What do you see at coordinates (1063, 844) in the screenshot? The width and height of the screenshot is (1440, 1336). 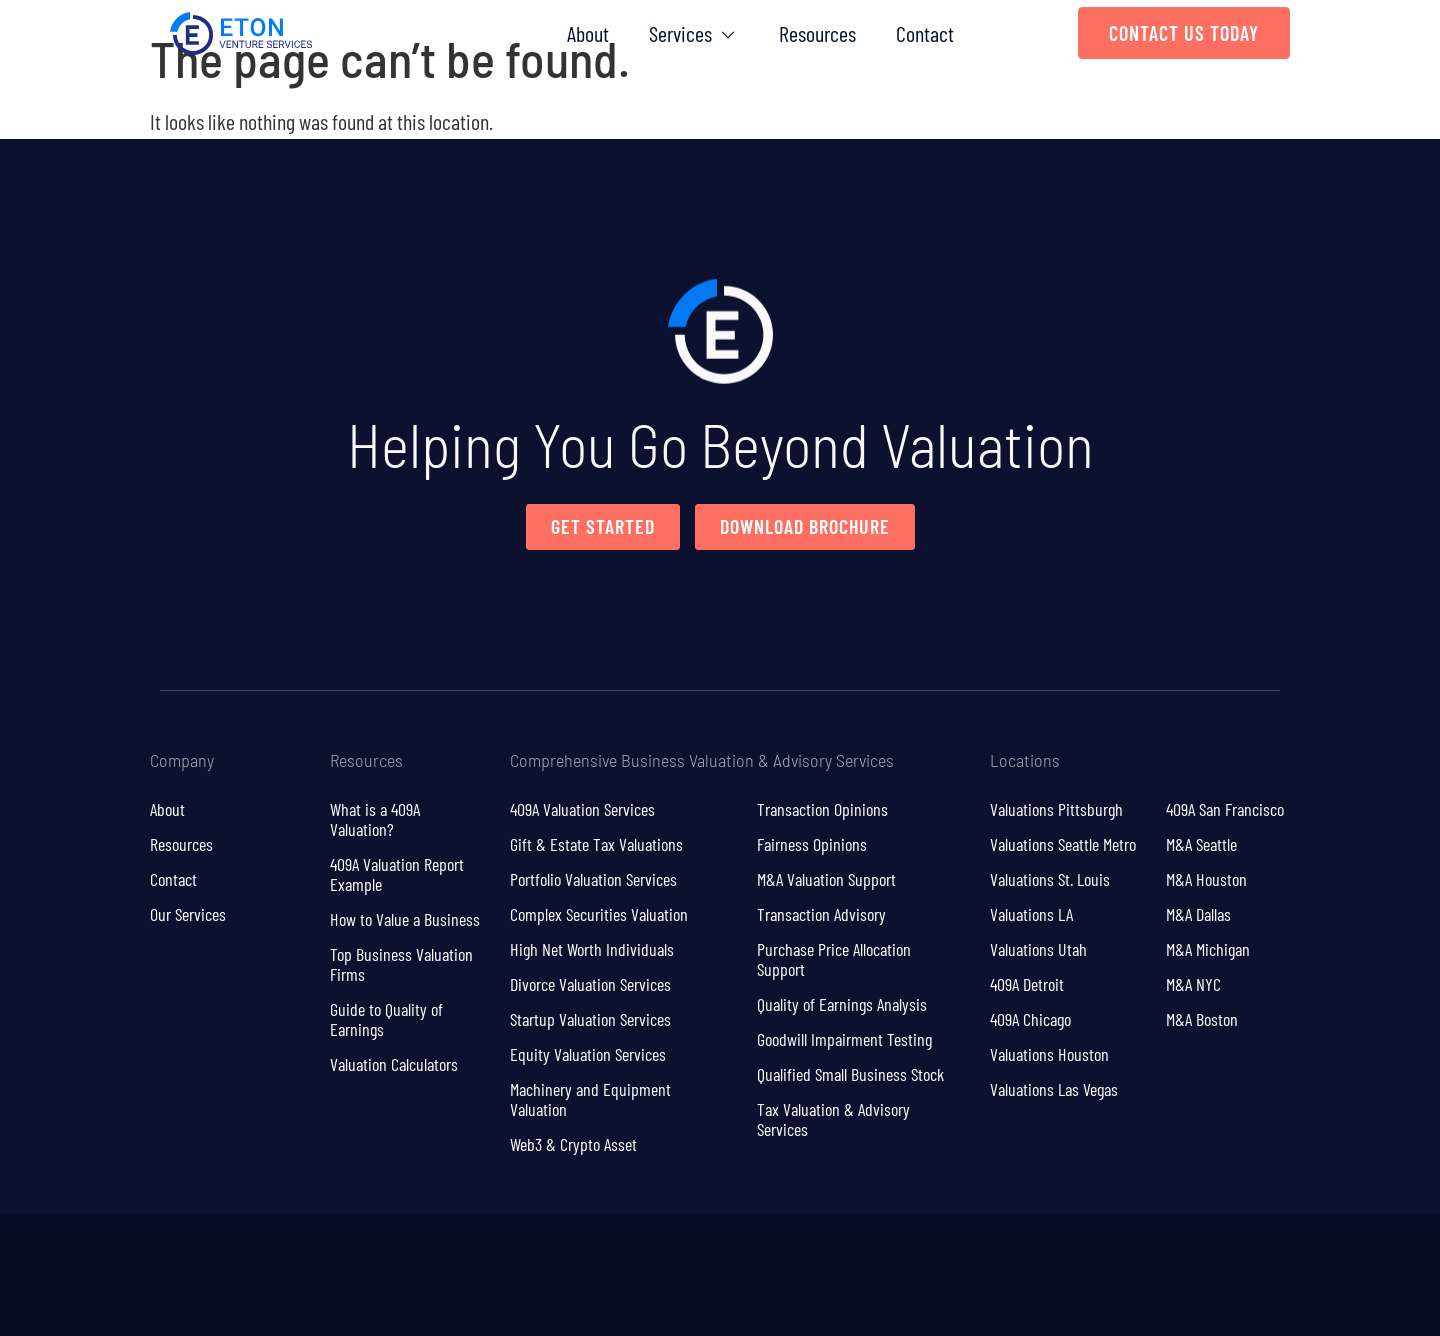 I see `Valuations Seattle Metro` at bounding box center [1063, 844].